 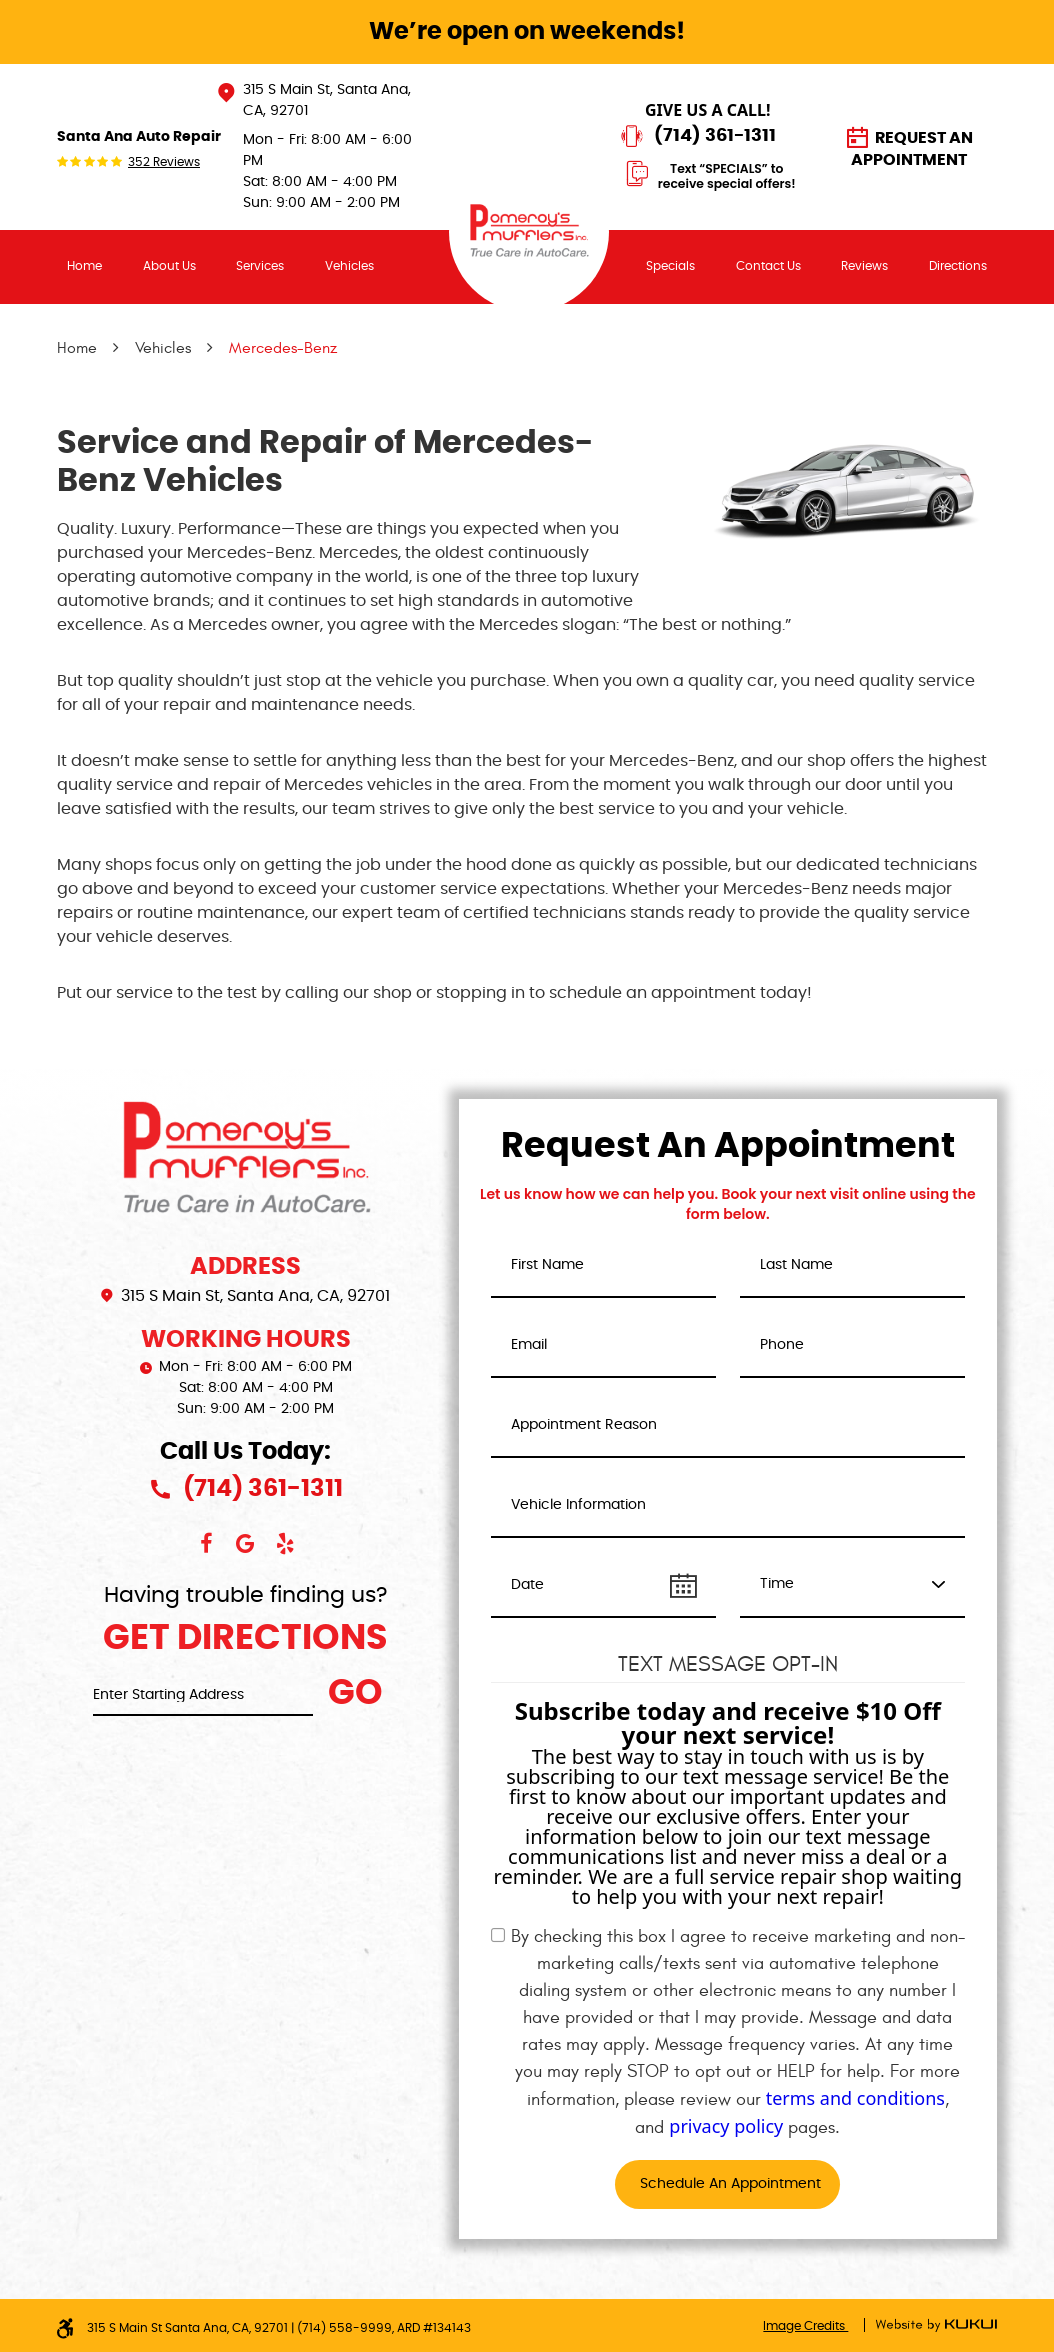 What do you see at coordinates (805, 2326) in the screenshot?
I see `Image Credits` at bounding box center [805, 2326].